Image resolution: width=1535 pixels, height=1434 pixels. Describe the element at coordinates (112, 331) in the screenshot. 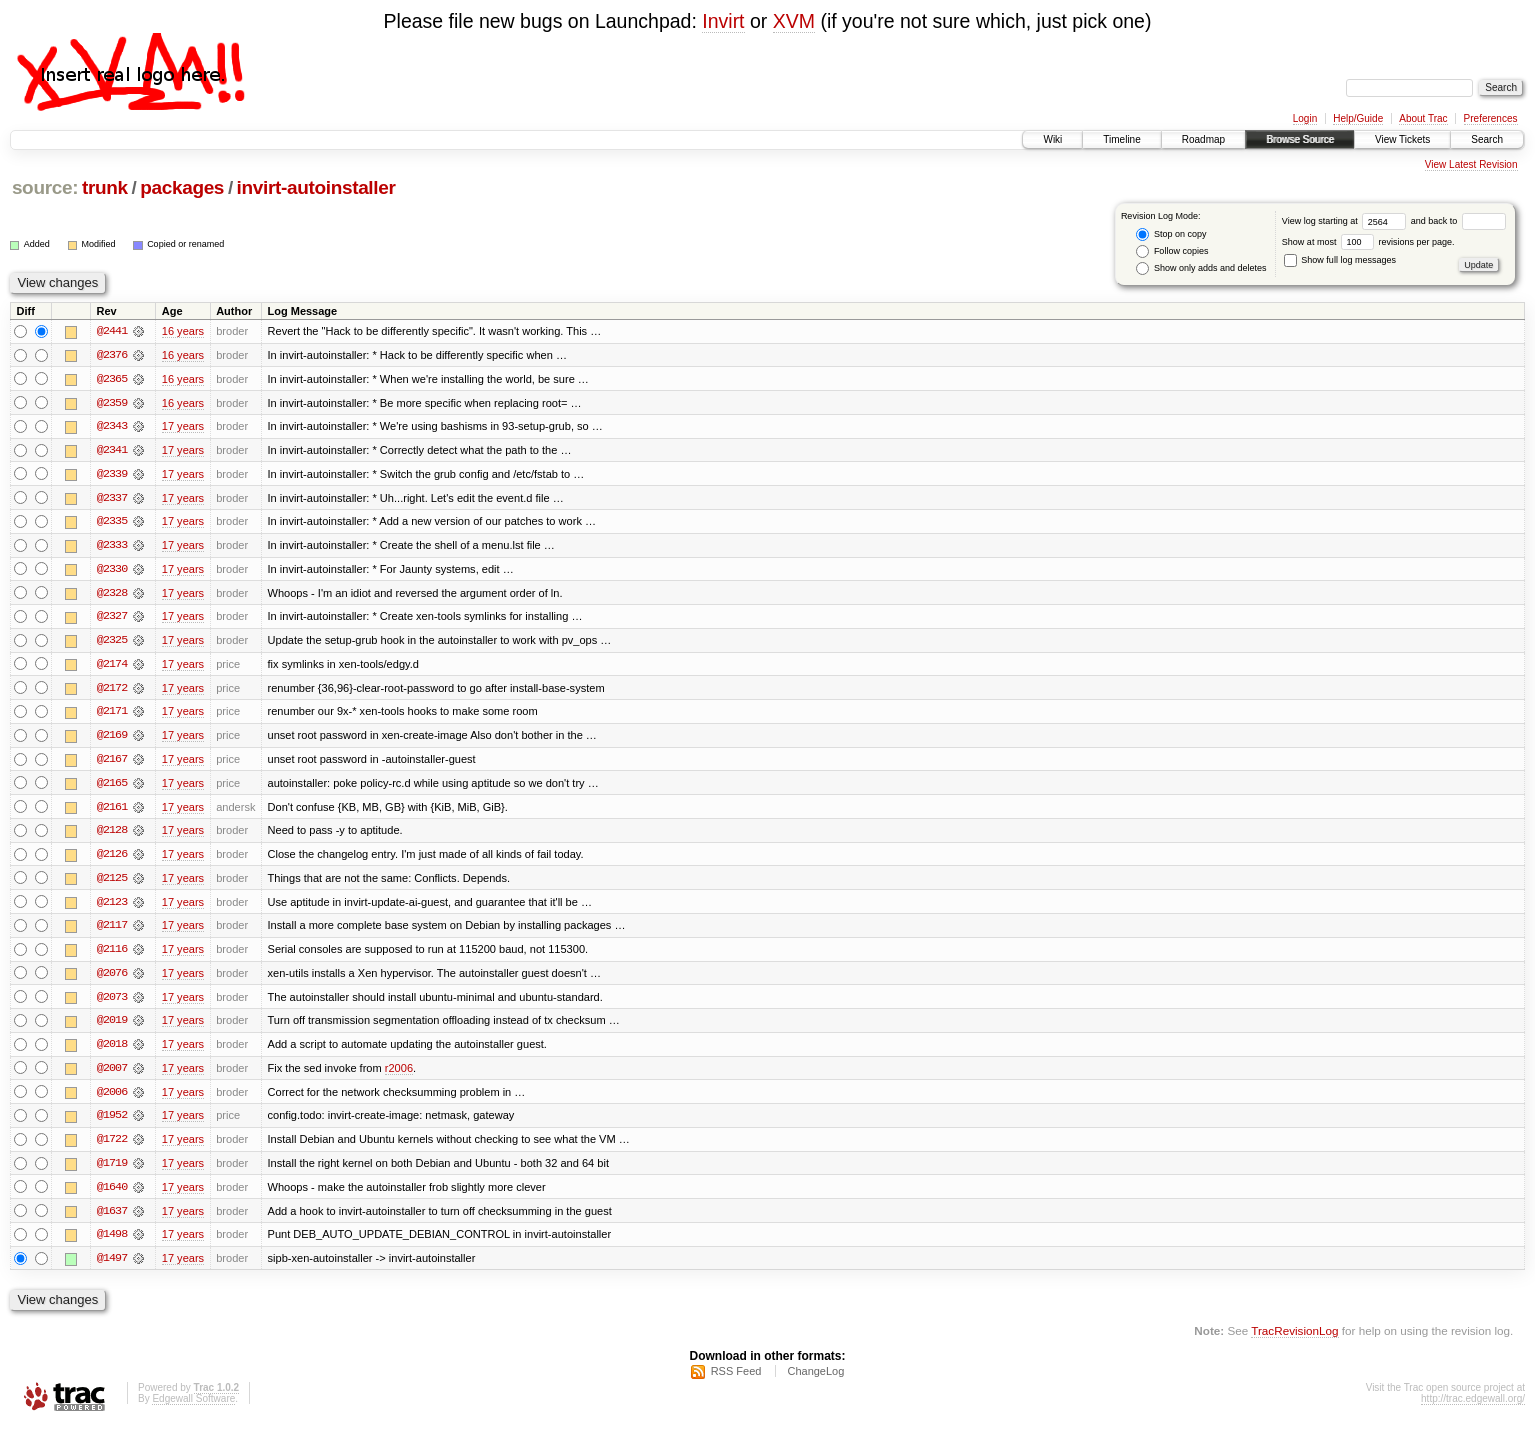

I see `@2441` at that location.